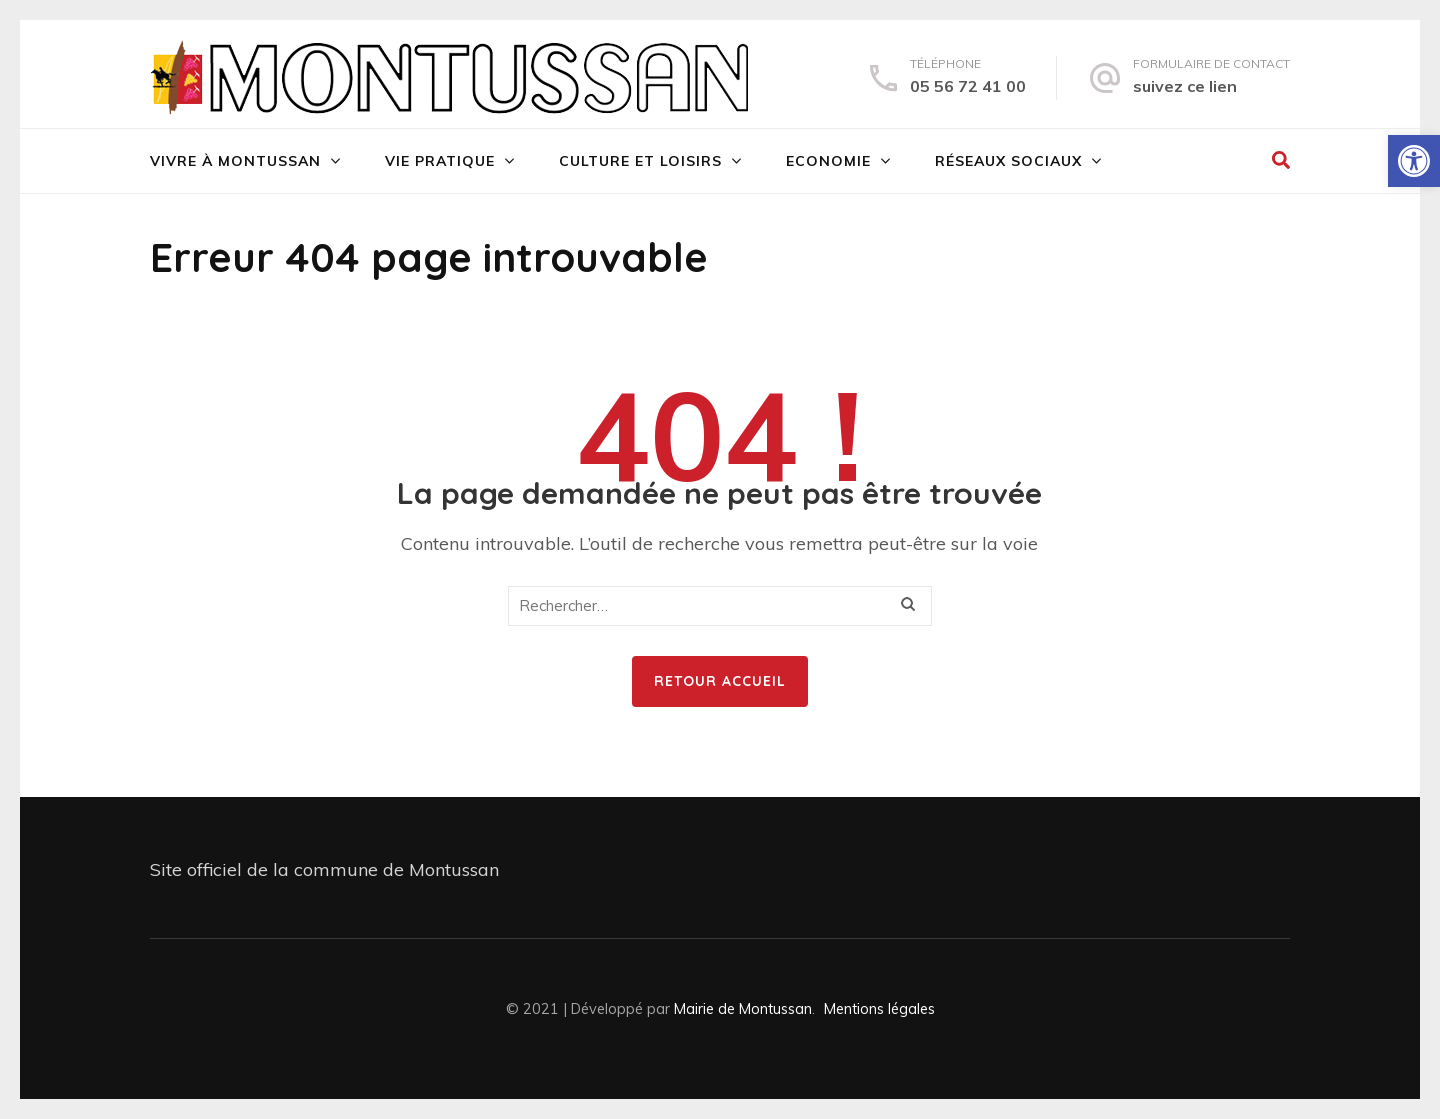  Describe the element at coordinates (743, 1008) in the screenshot. I see `Mairie de Montussan [link]` at that location.